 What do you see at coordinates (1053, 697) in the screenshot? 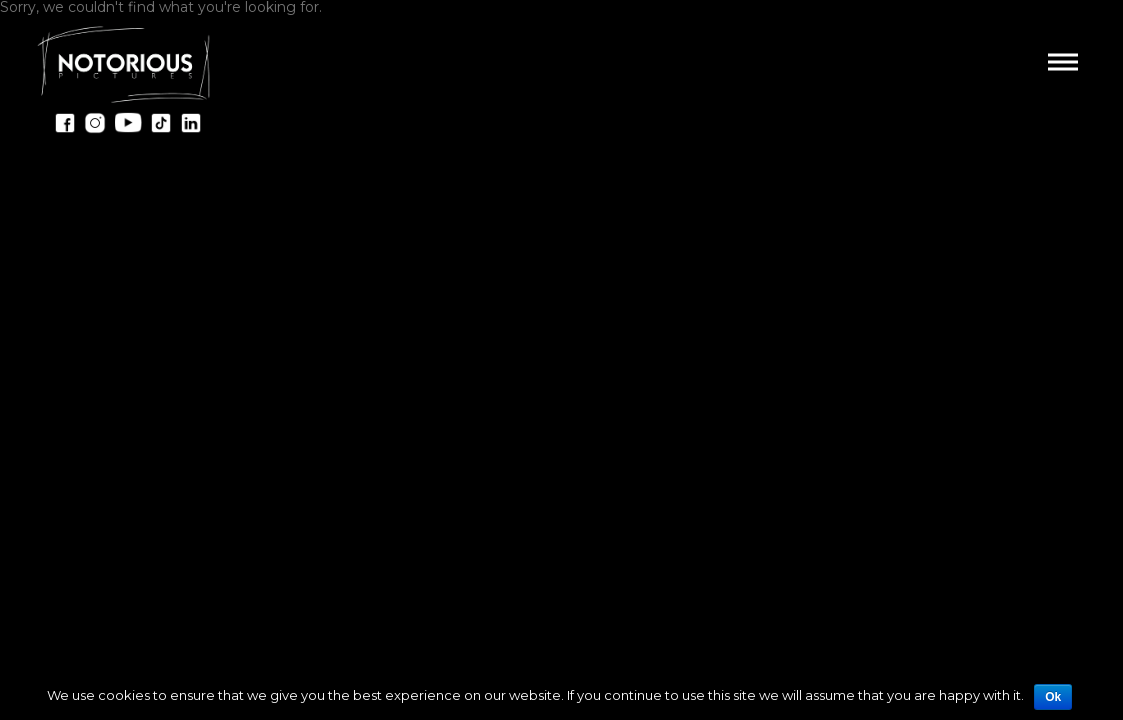
I see `Ok` at bounding box center [1053, 697].